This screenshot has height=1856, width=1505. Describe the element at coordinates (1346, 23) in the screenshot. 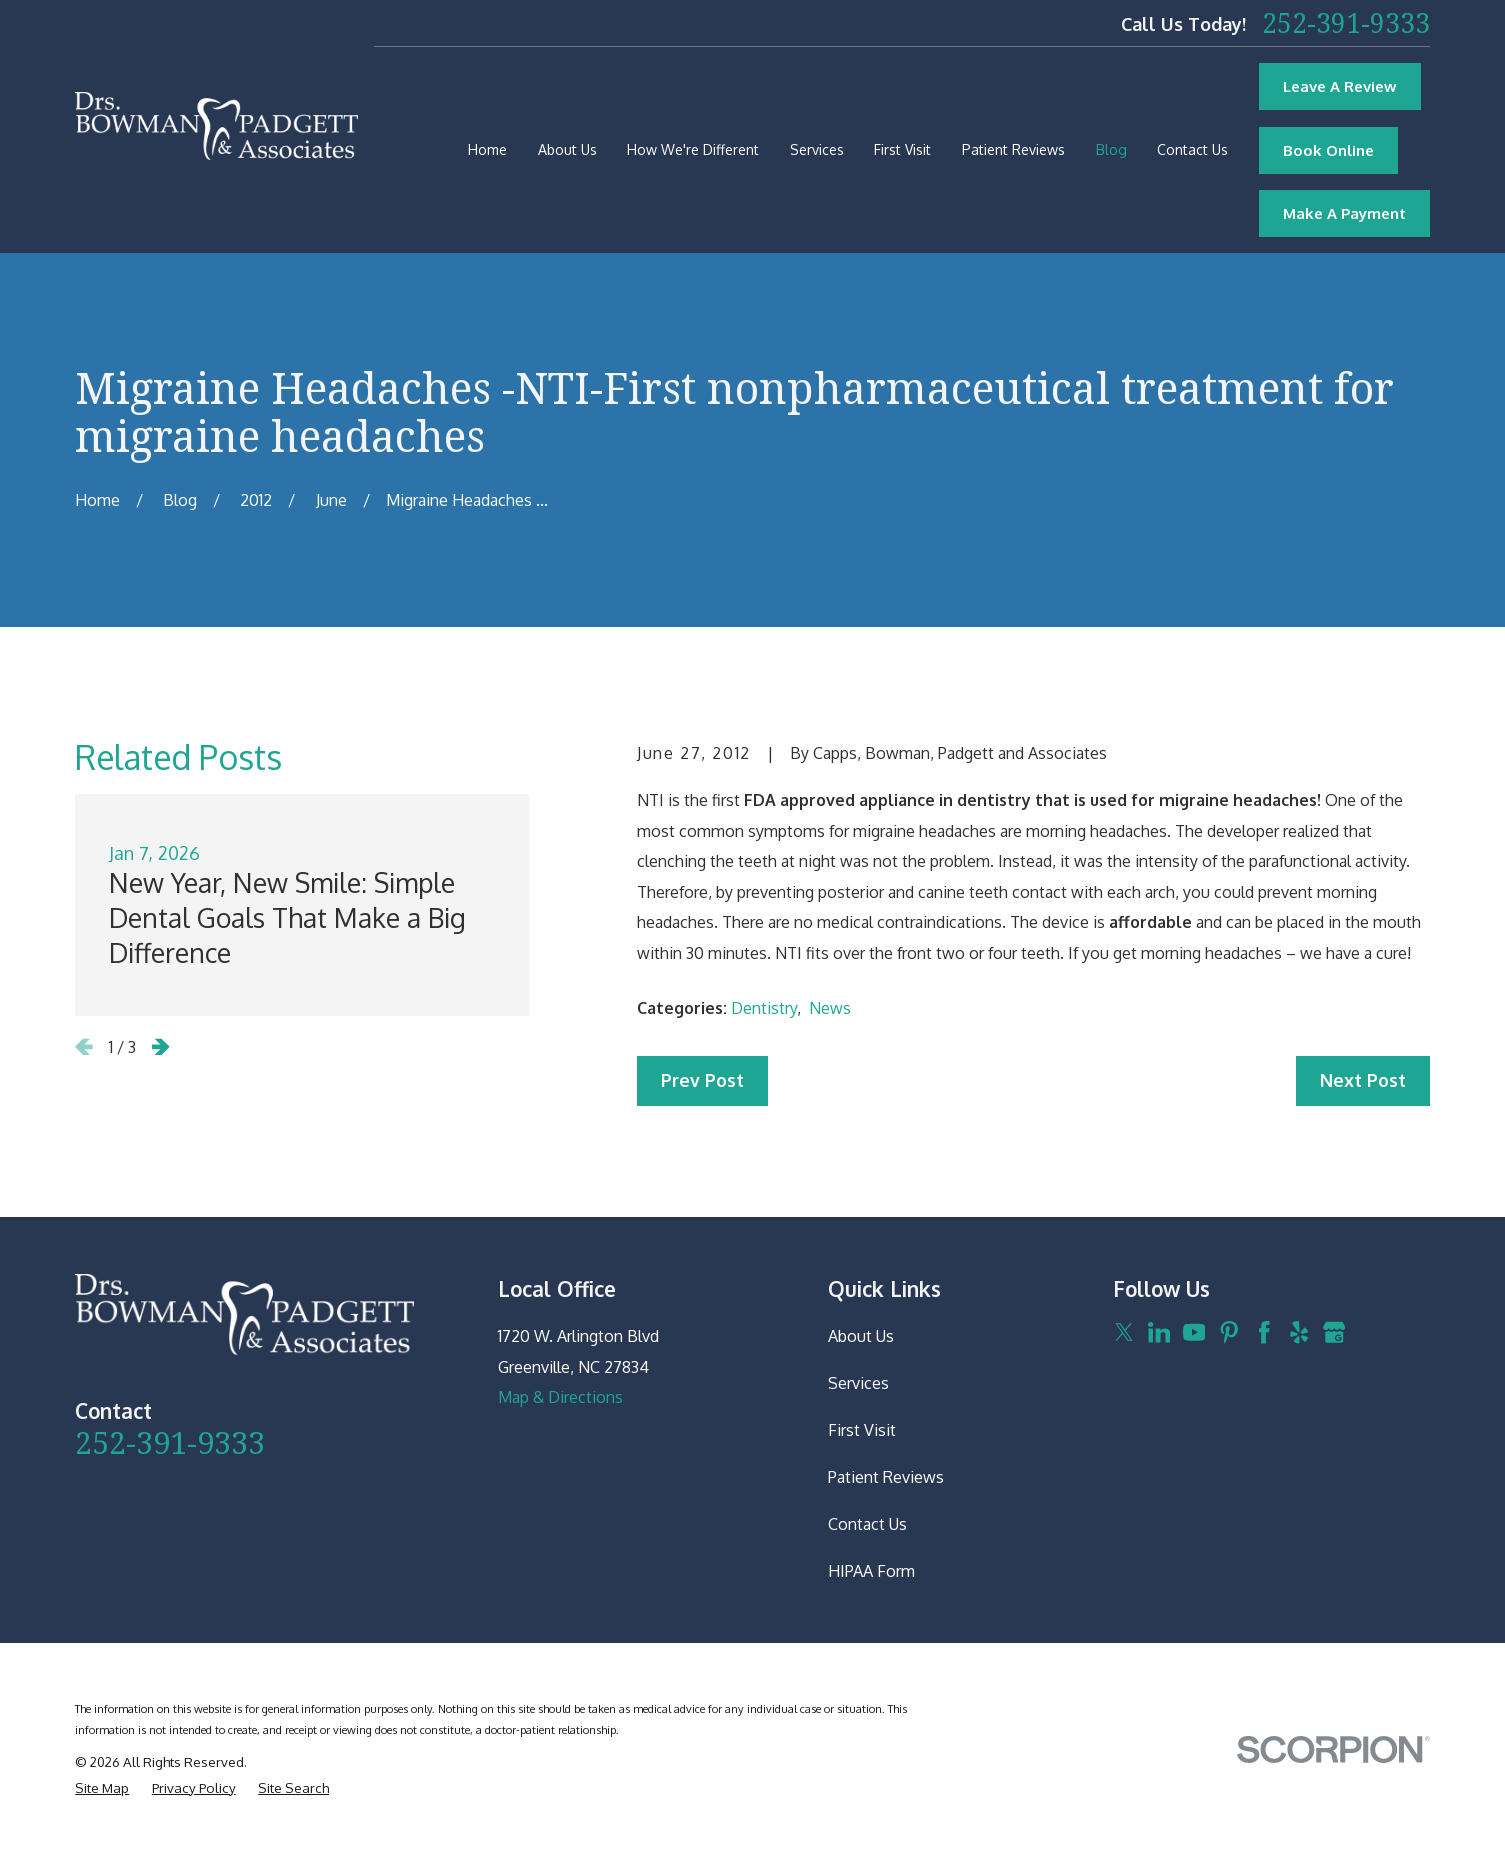

I see `252-391-9333` at that location.